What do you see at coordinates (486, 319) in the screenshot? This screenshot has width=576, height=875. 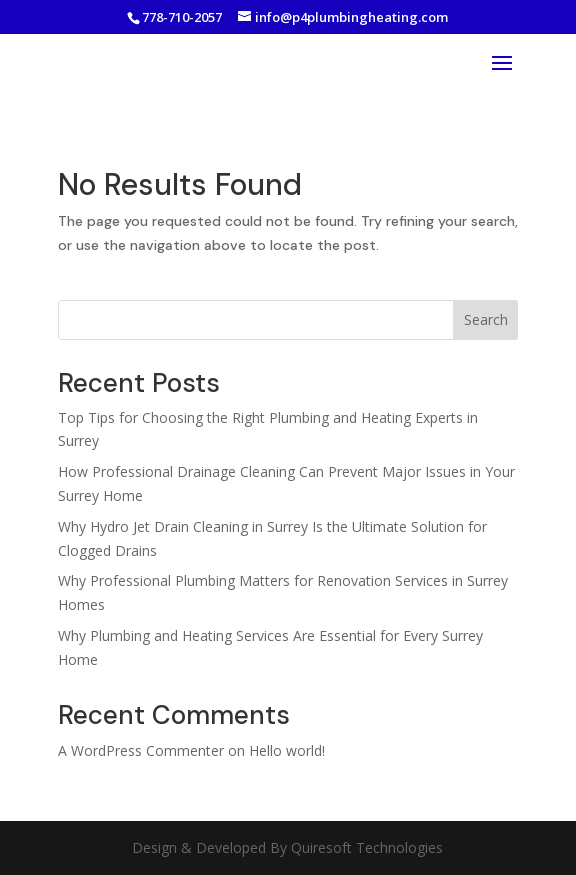 I see `Search` at bounding box center [486, 319].